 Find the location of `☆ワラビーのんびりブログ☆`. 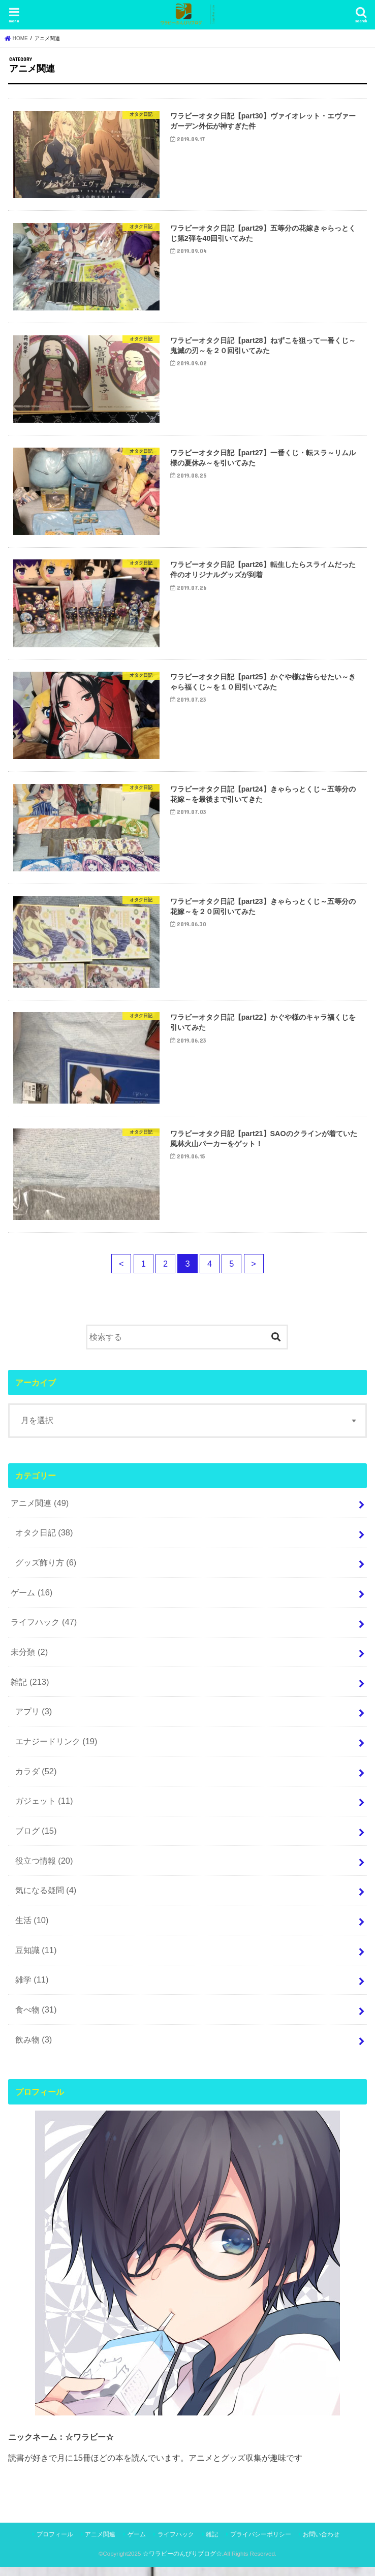

☆ワラビーのんびりブログ☆ is located at coordinates (182, 2562).